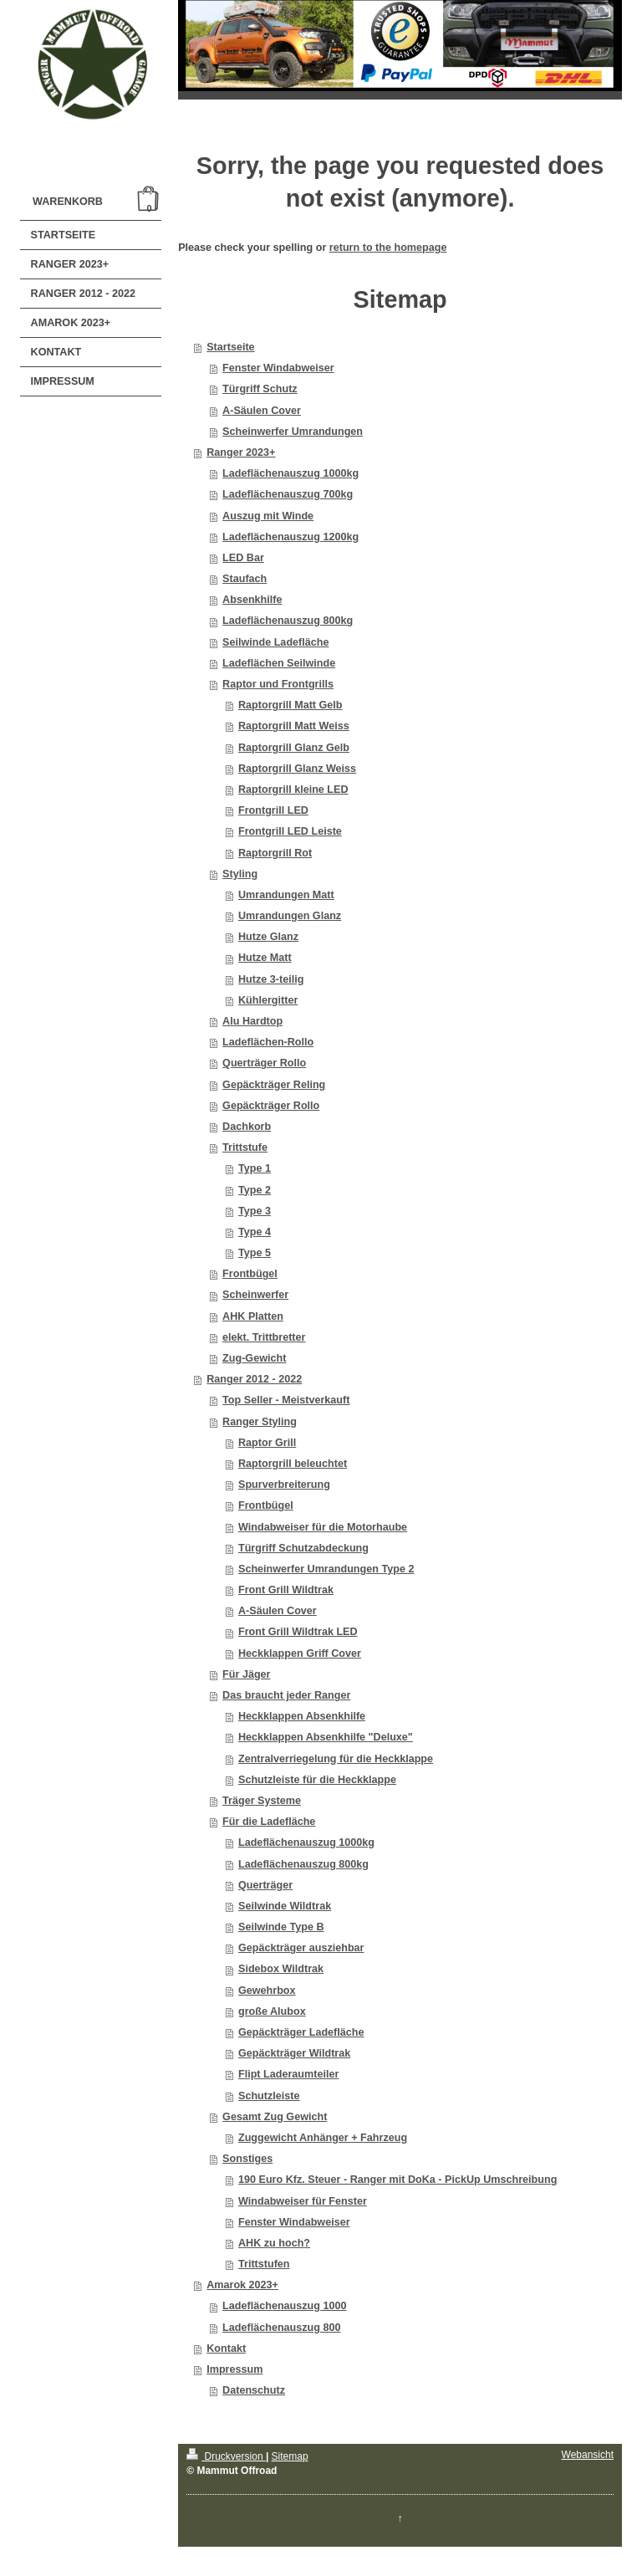 This screenshot has height=2576, width=642. Describe the element at coordinates (290, 831) in the screenshot. I see `Frontgrill LED Leiste` at that location.